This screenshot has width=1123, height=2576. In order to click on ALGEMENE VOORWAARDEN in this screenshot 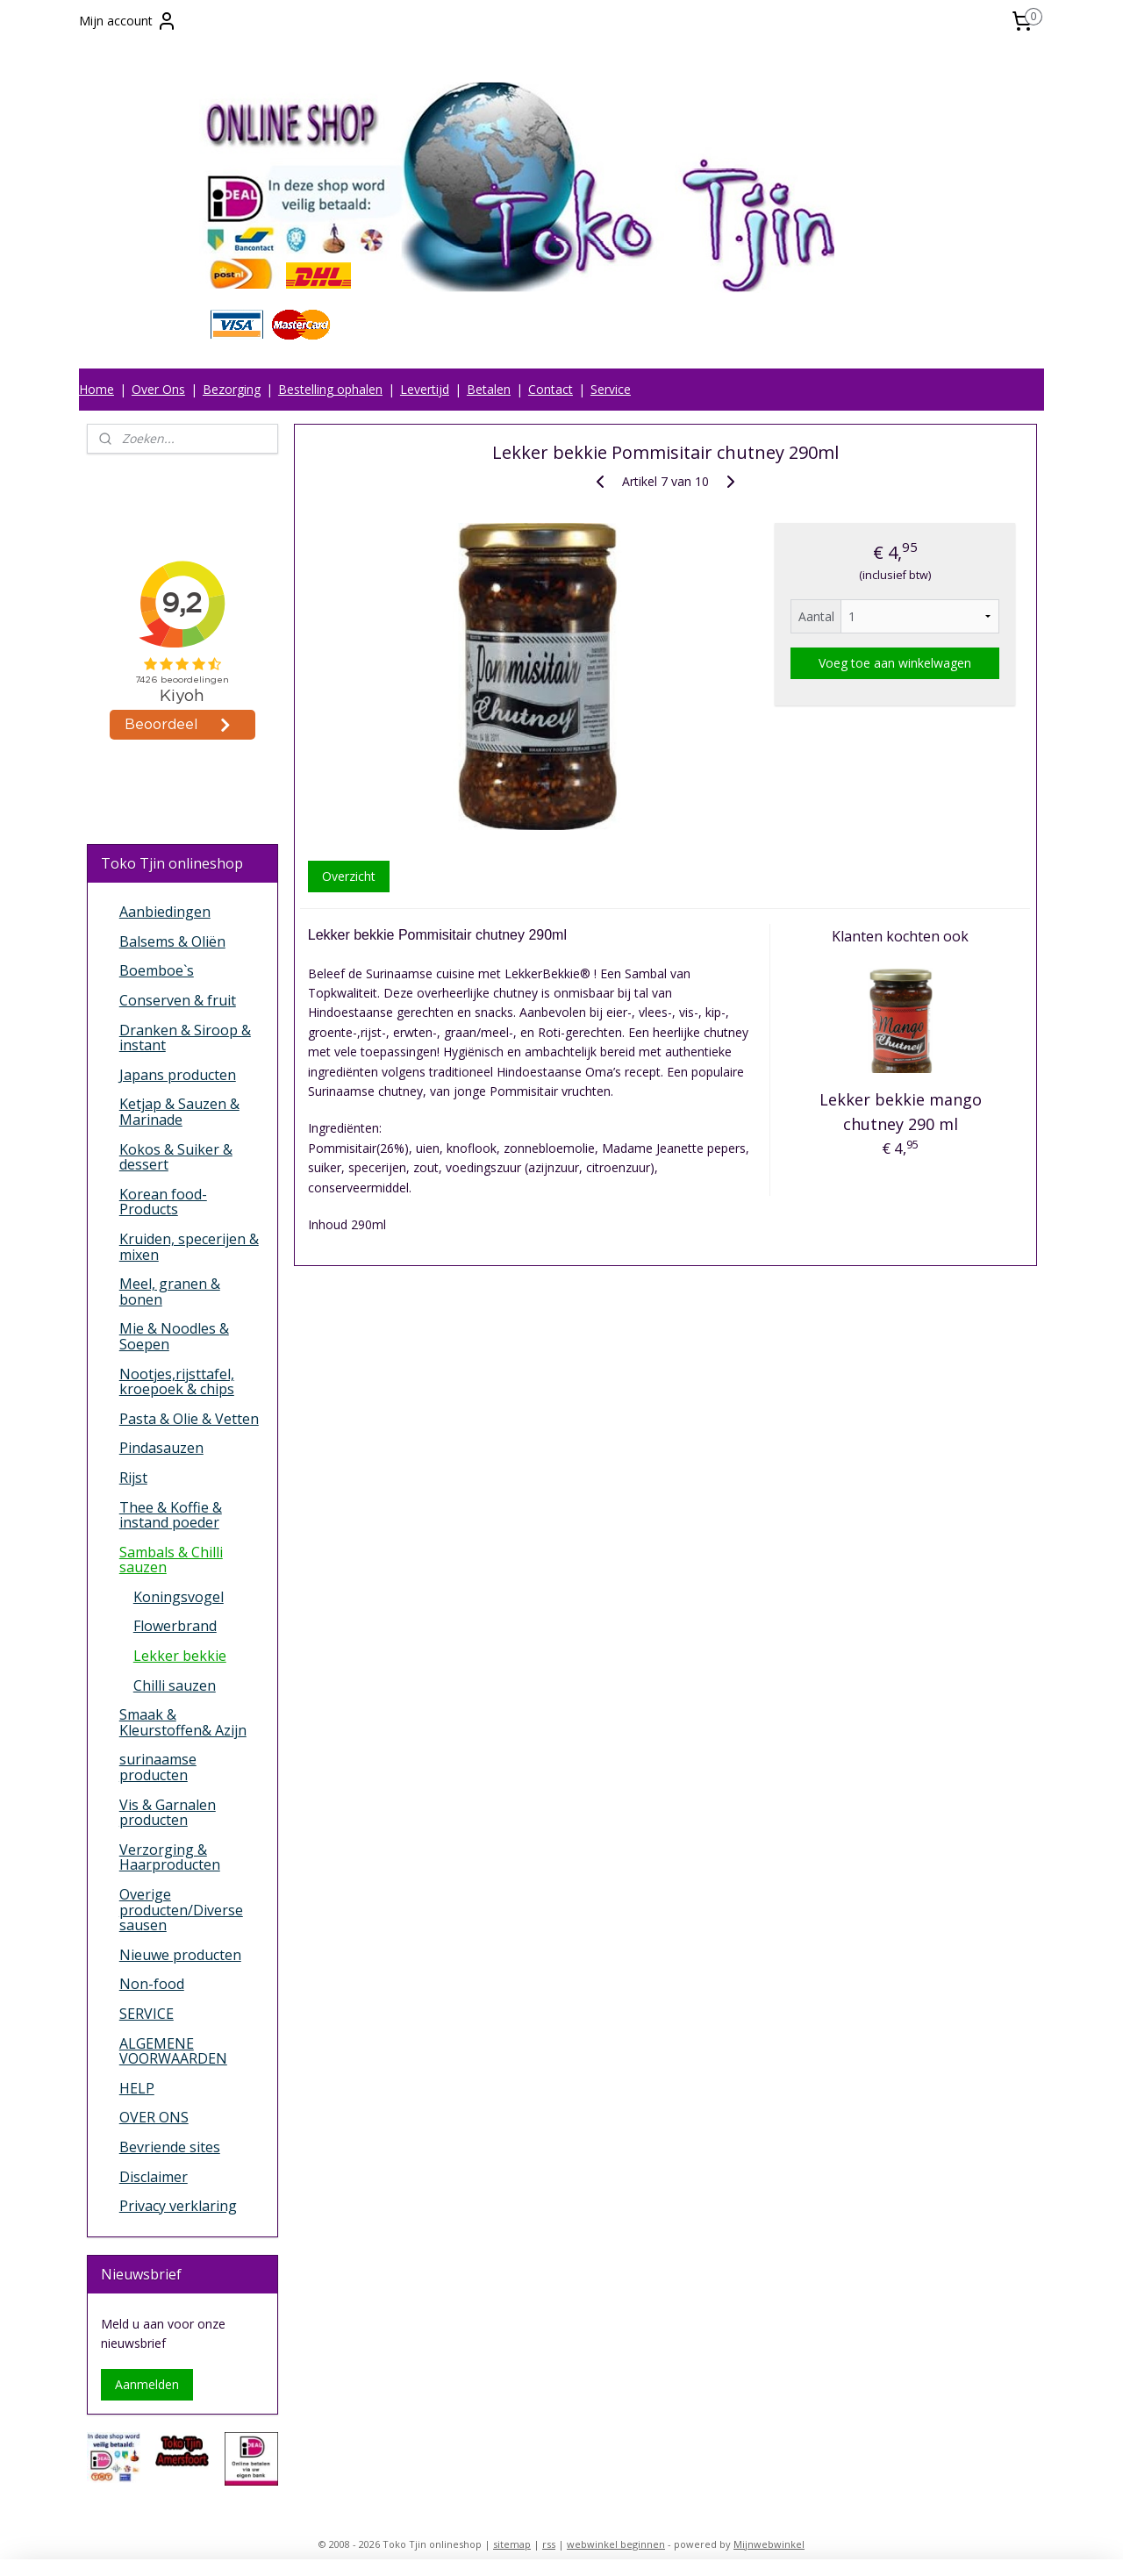, I will do `click(173, 2051)`.